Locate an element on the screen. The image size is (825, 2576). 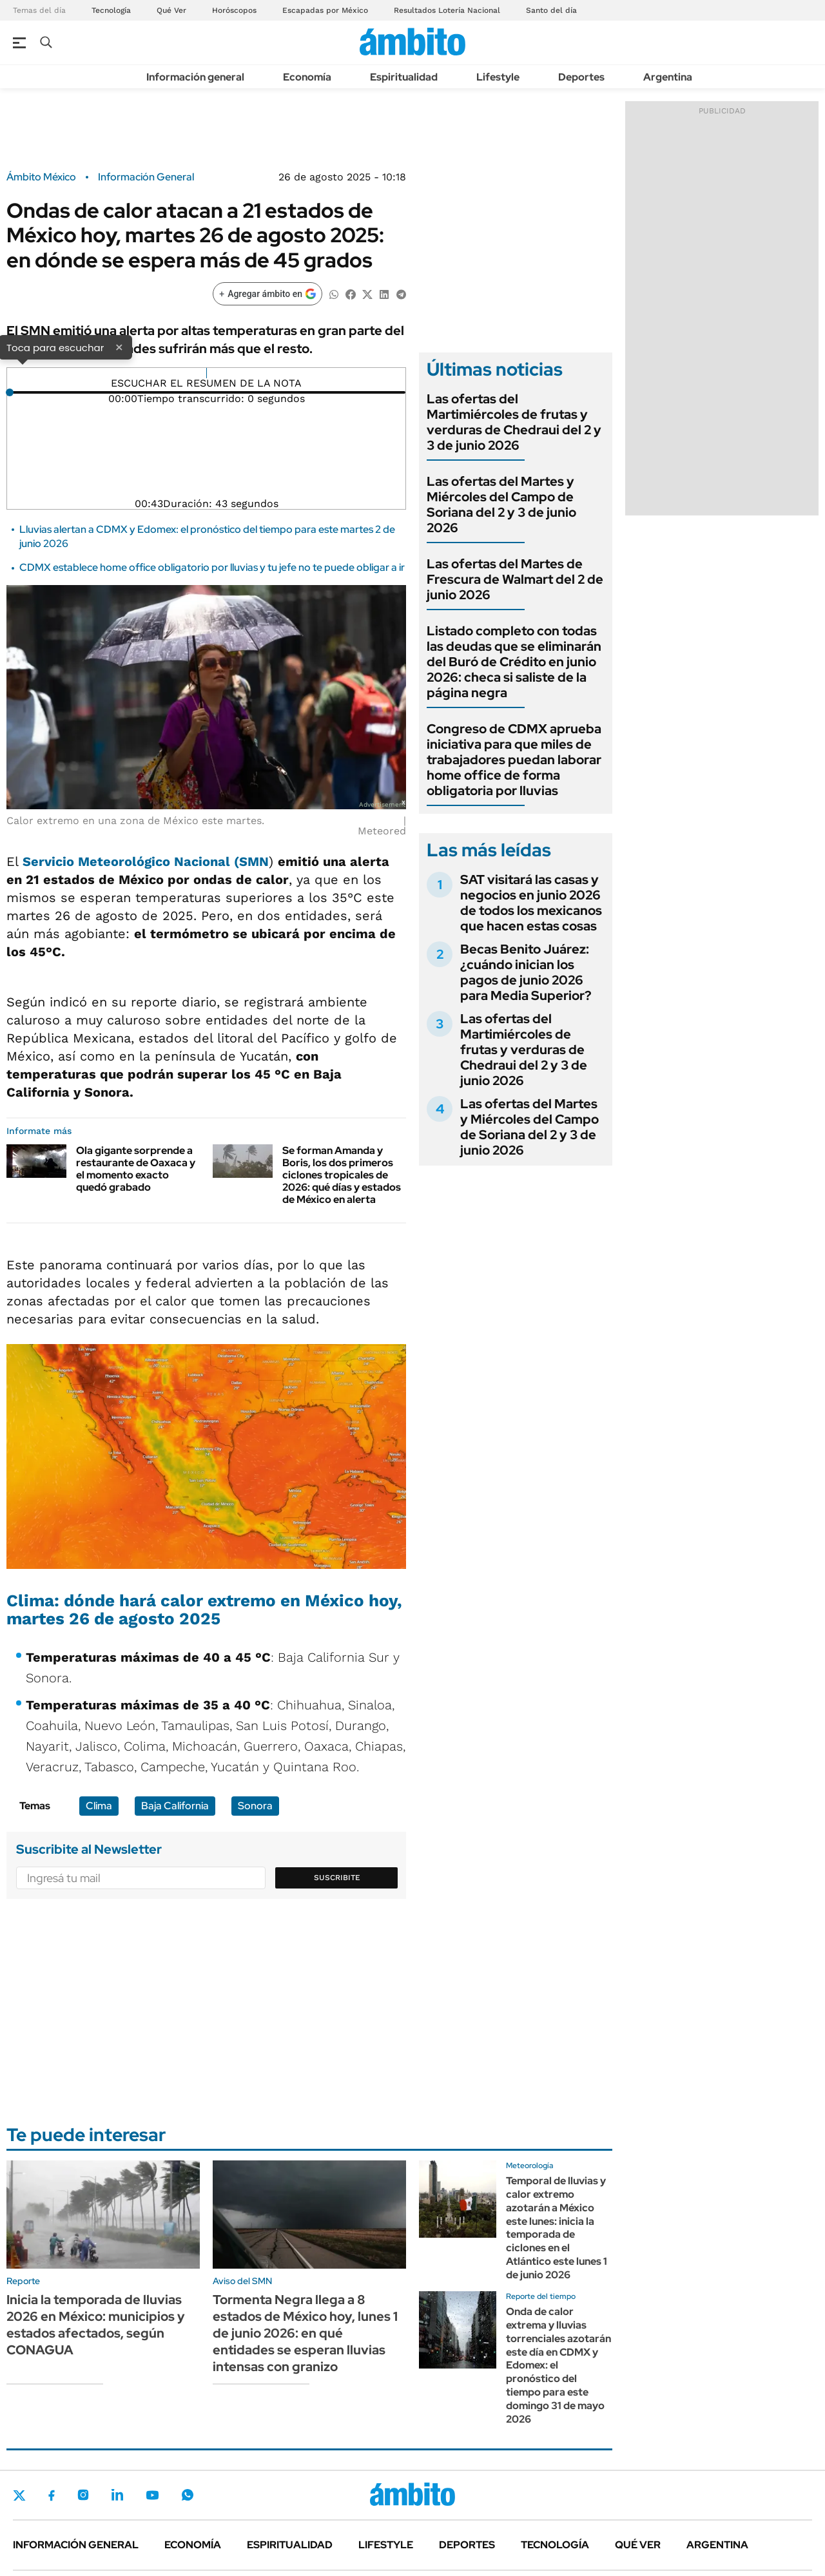
Información general is located at coordinates (195, 77).